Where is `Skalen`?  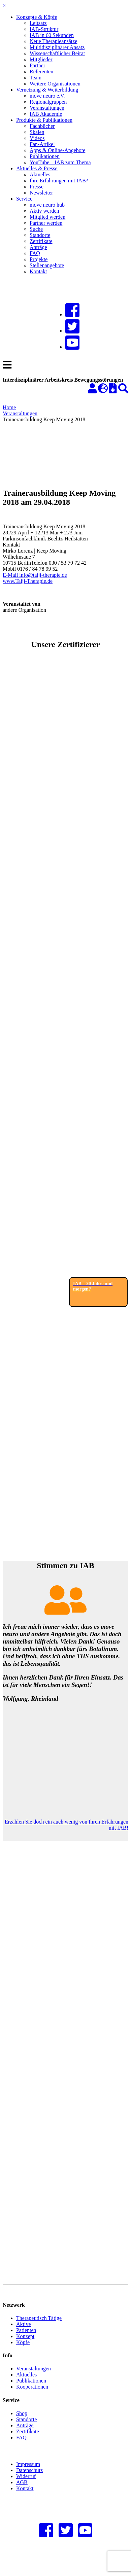 Skalen is located at coordinates (37, 132).